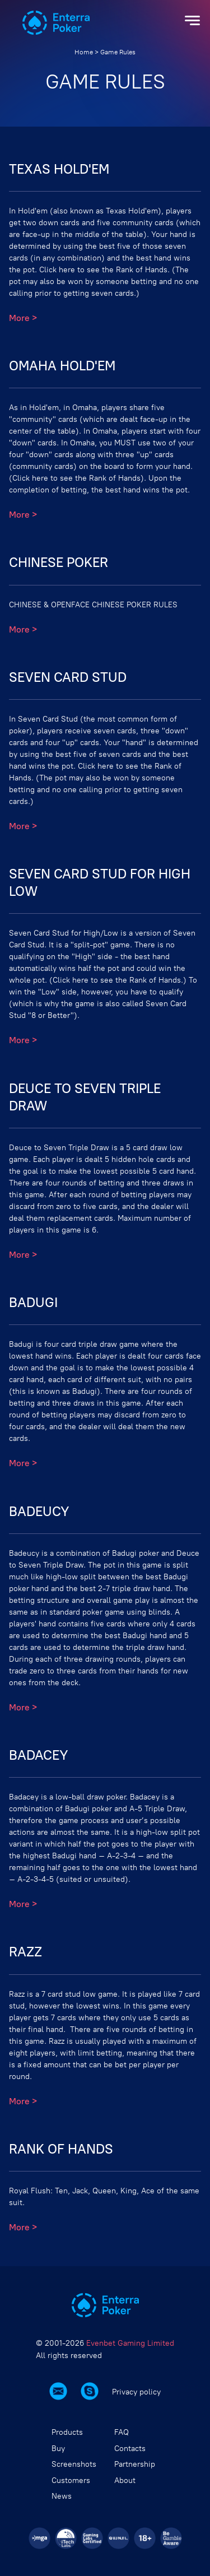  What do you see at coordinates (130, 2448) in the screenshot?
I see `Contacts` at bounding box center [130, 2448].